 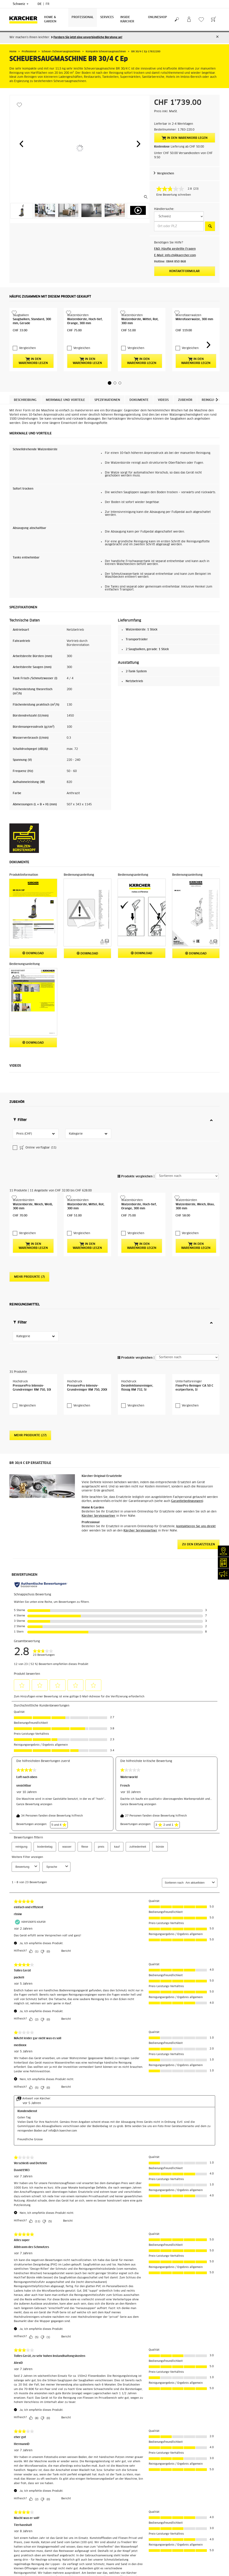 What do you see at coordinates (25, 420) in the screenshot?
I see `Beschreibung` at bounding box center [25, 420].